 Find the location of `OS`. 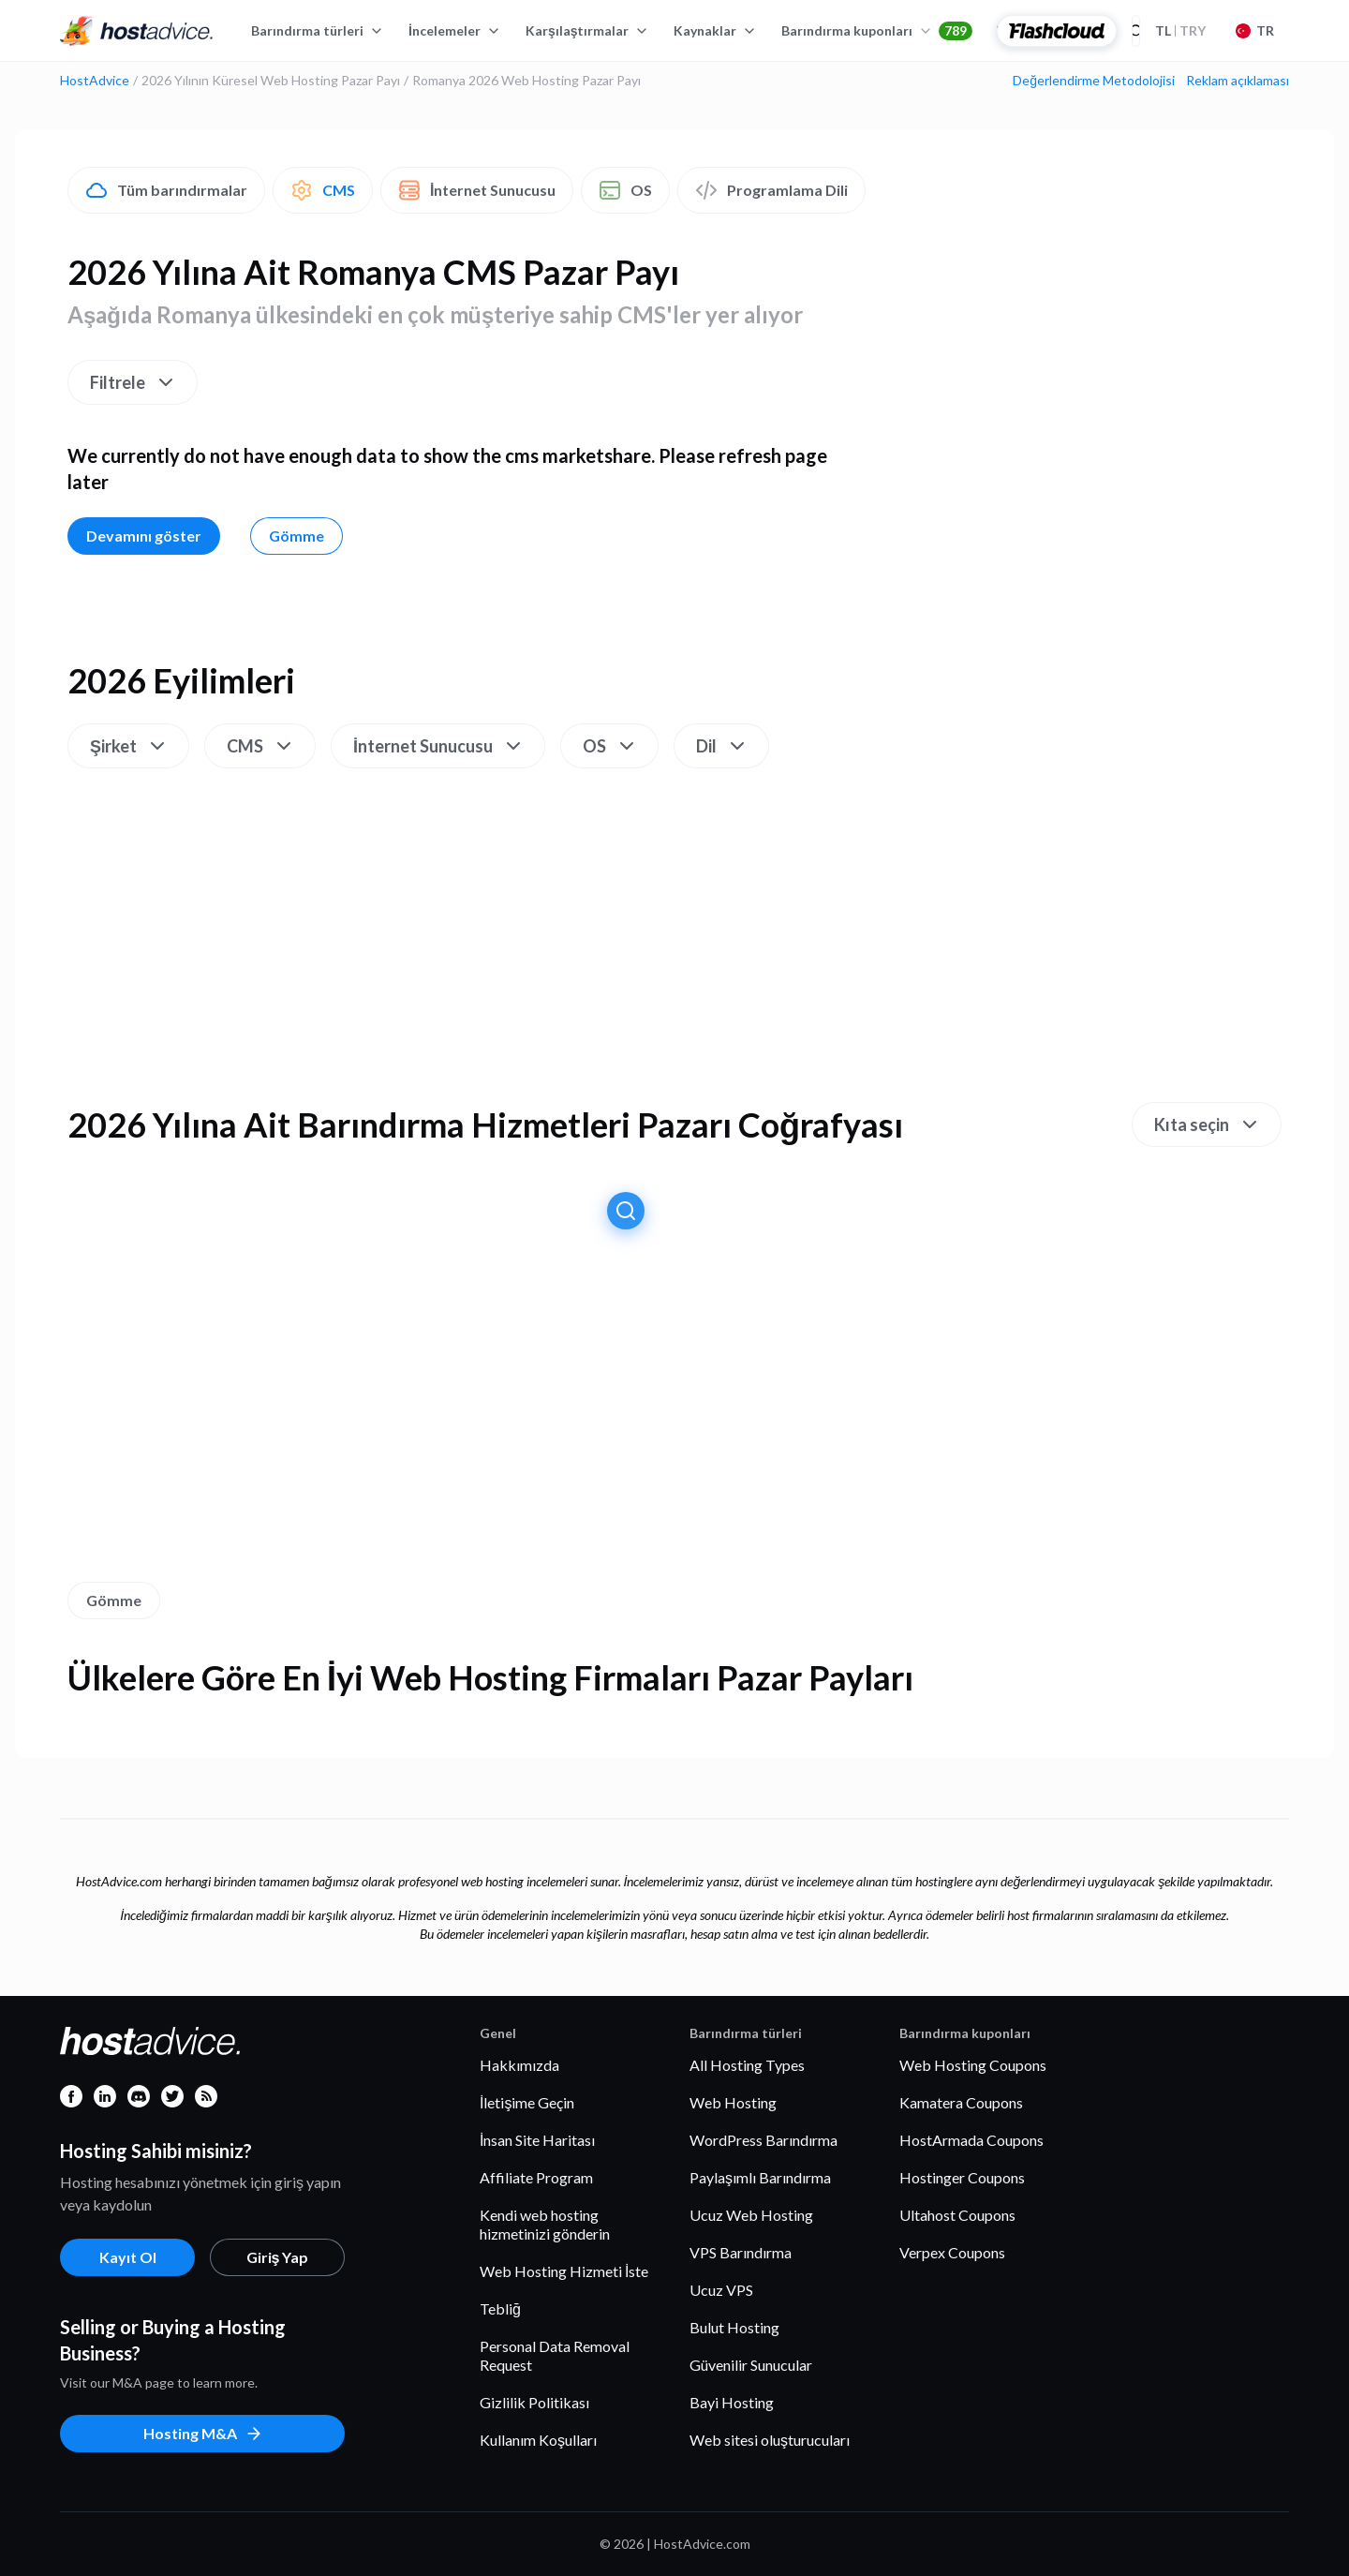

OS is located at coordinates (625, 190).